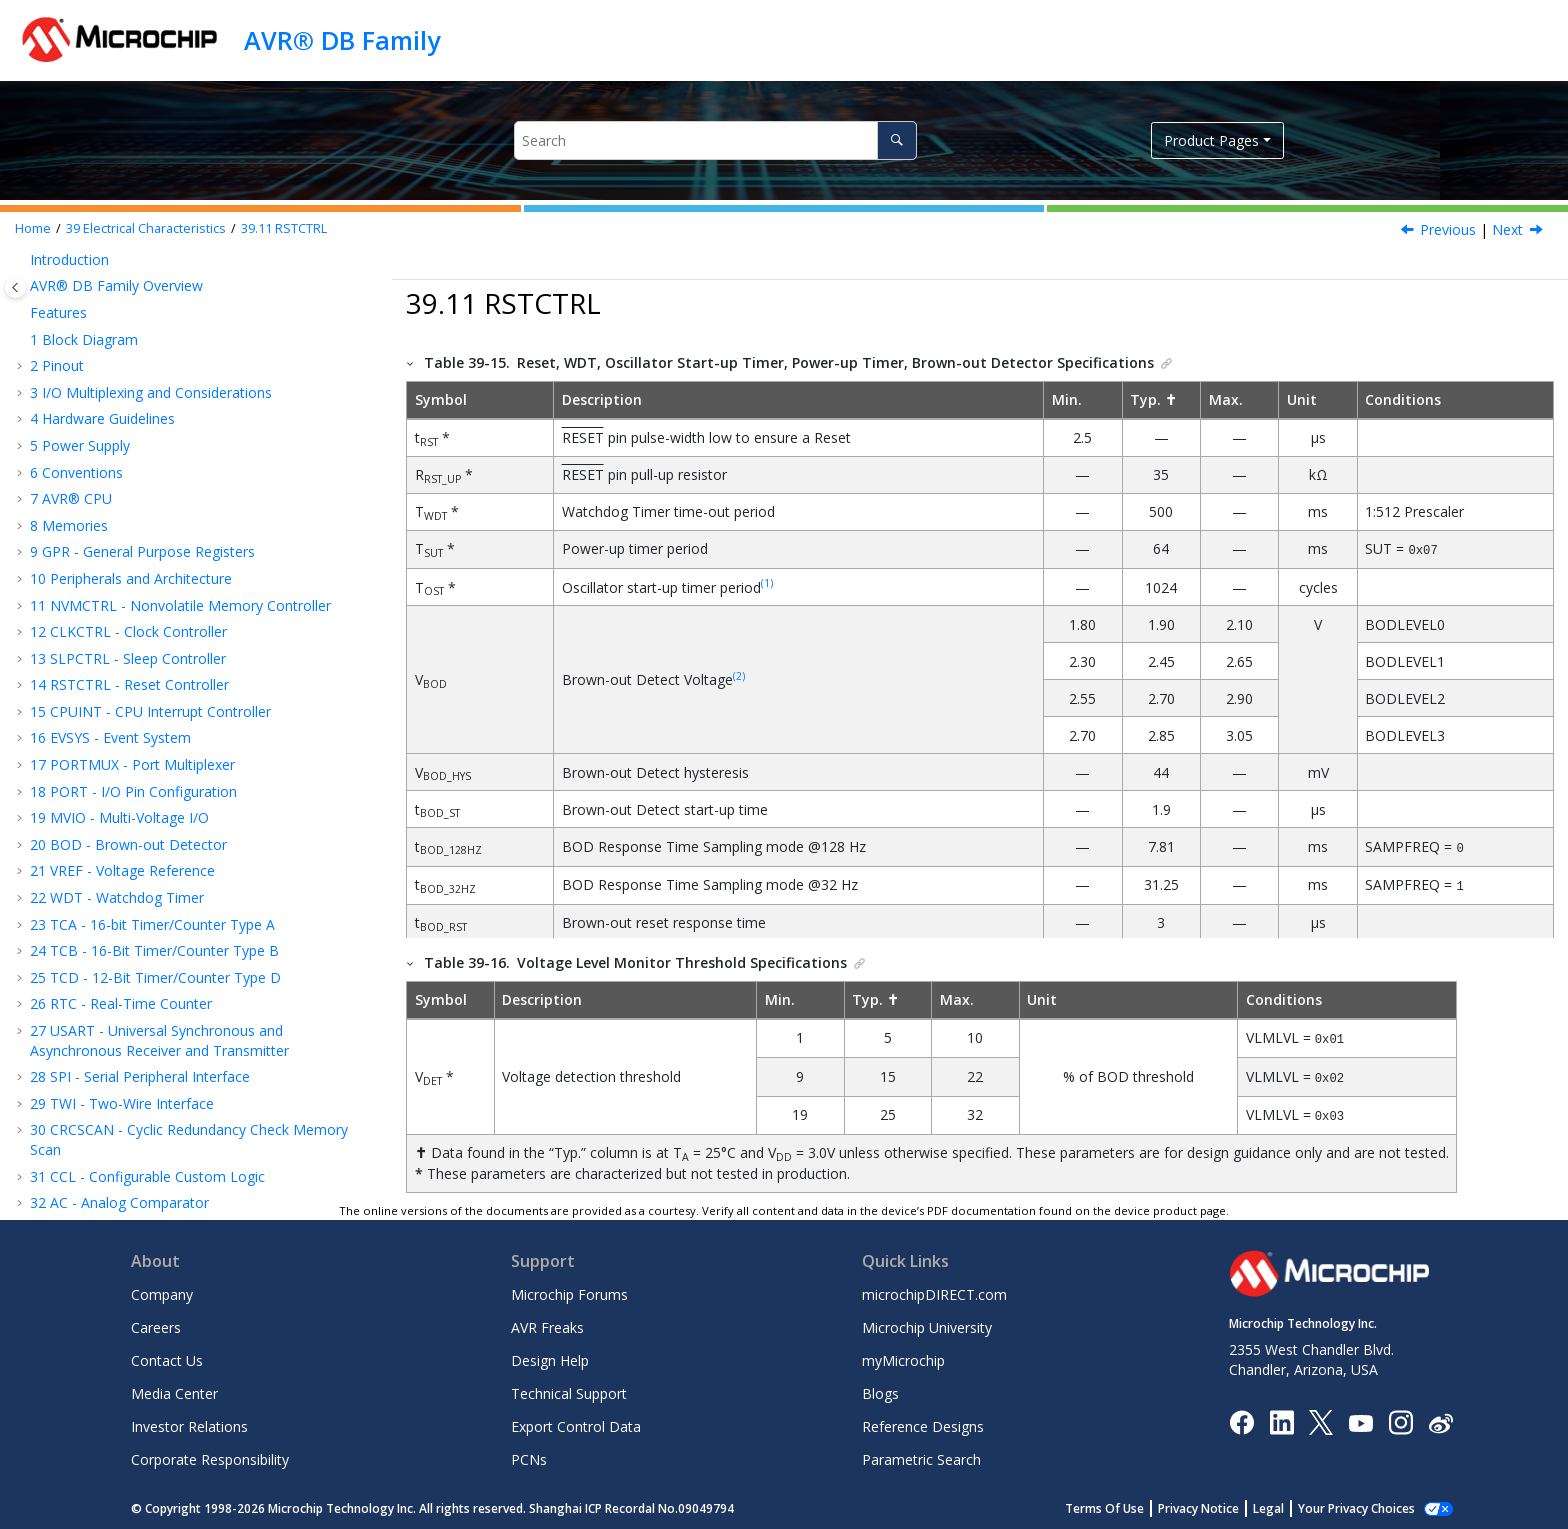  I want to click on AVR® DB Family, so click(342, 40).